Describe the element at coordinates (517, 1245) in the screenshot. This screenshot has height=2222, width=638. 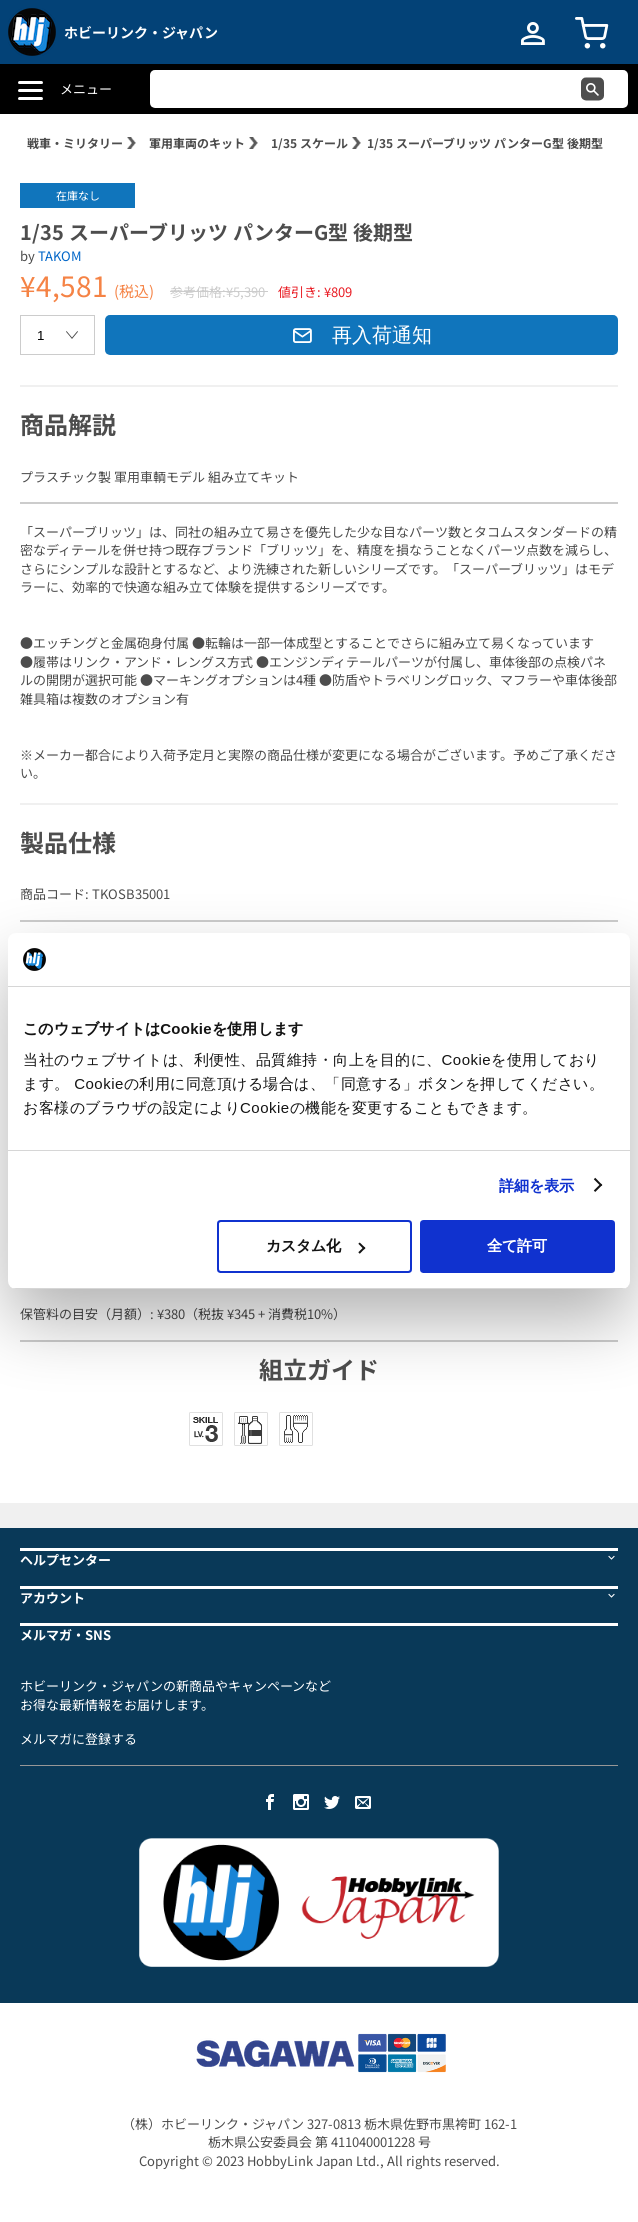
I see `全て許可` at that location.